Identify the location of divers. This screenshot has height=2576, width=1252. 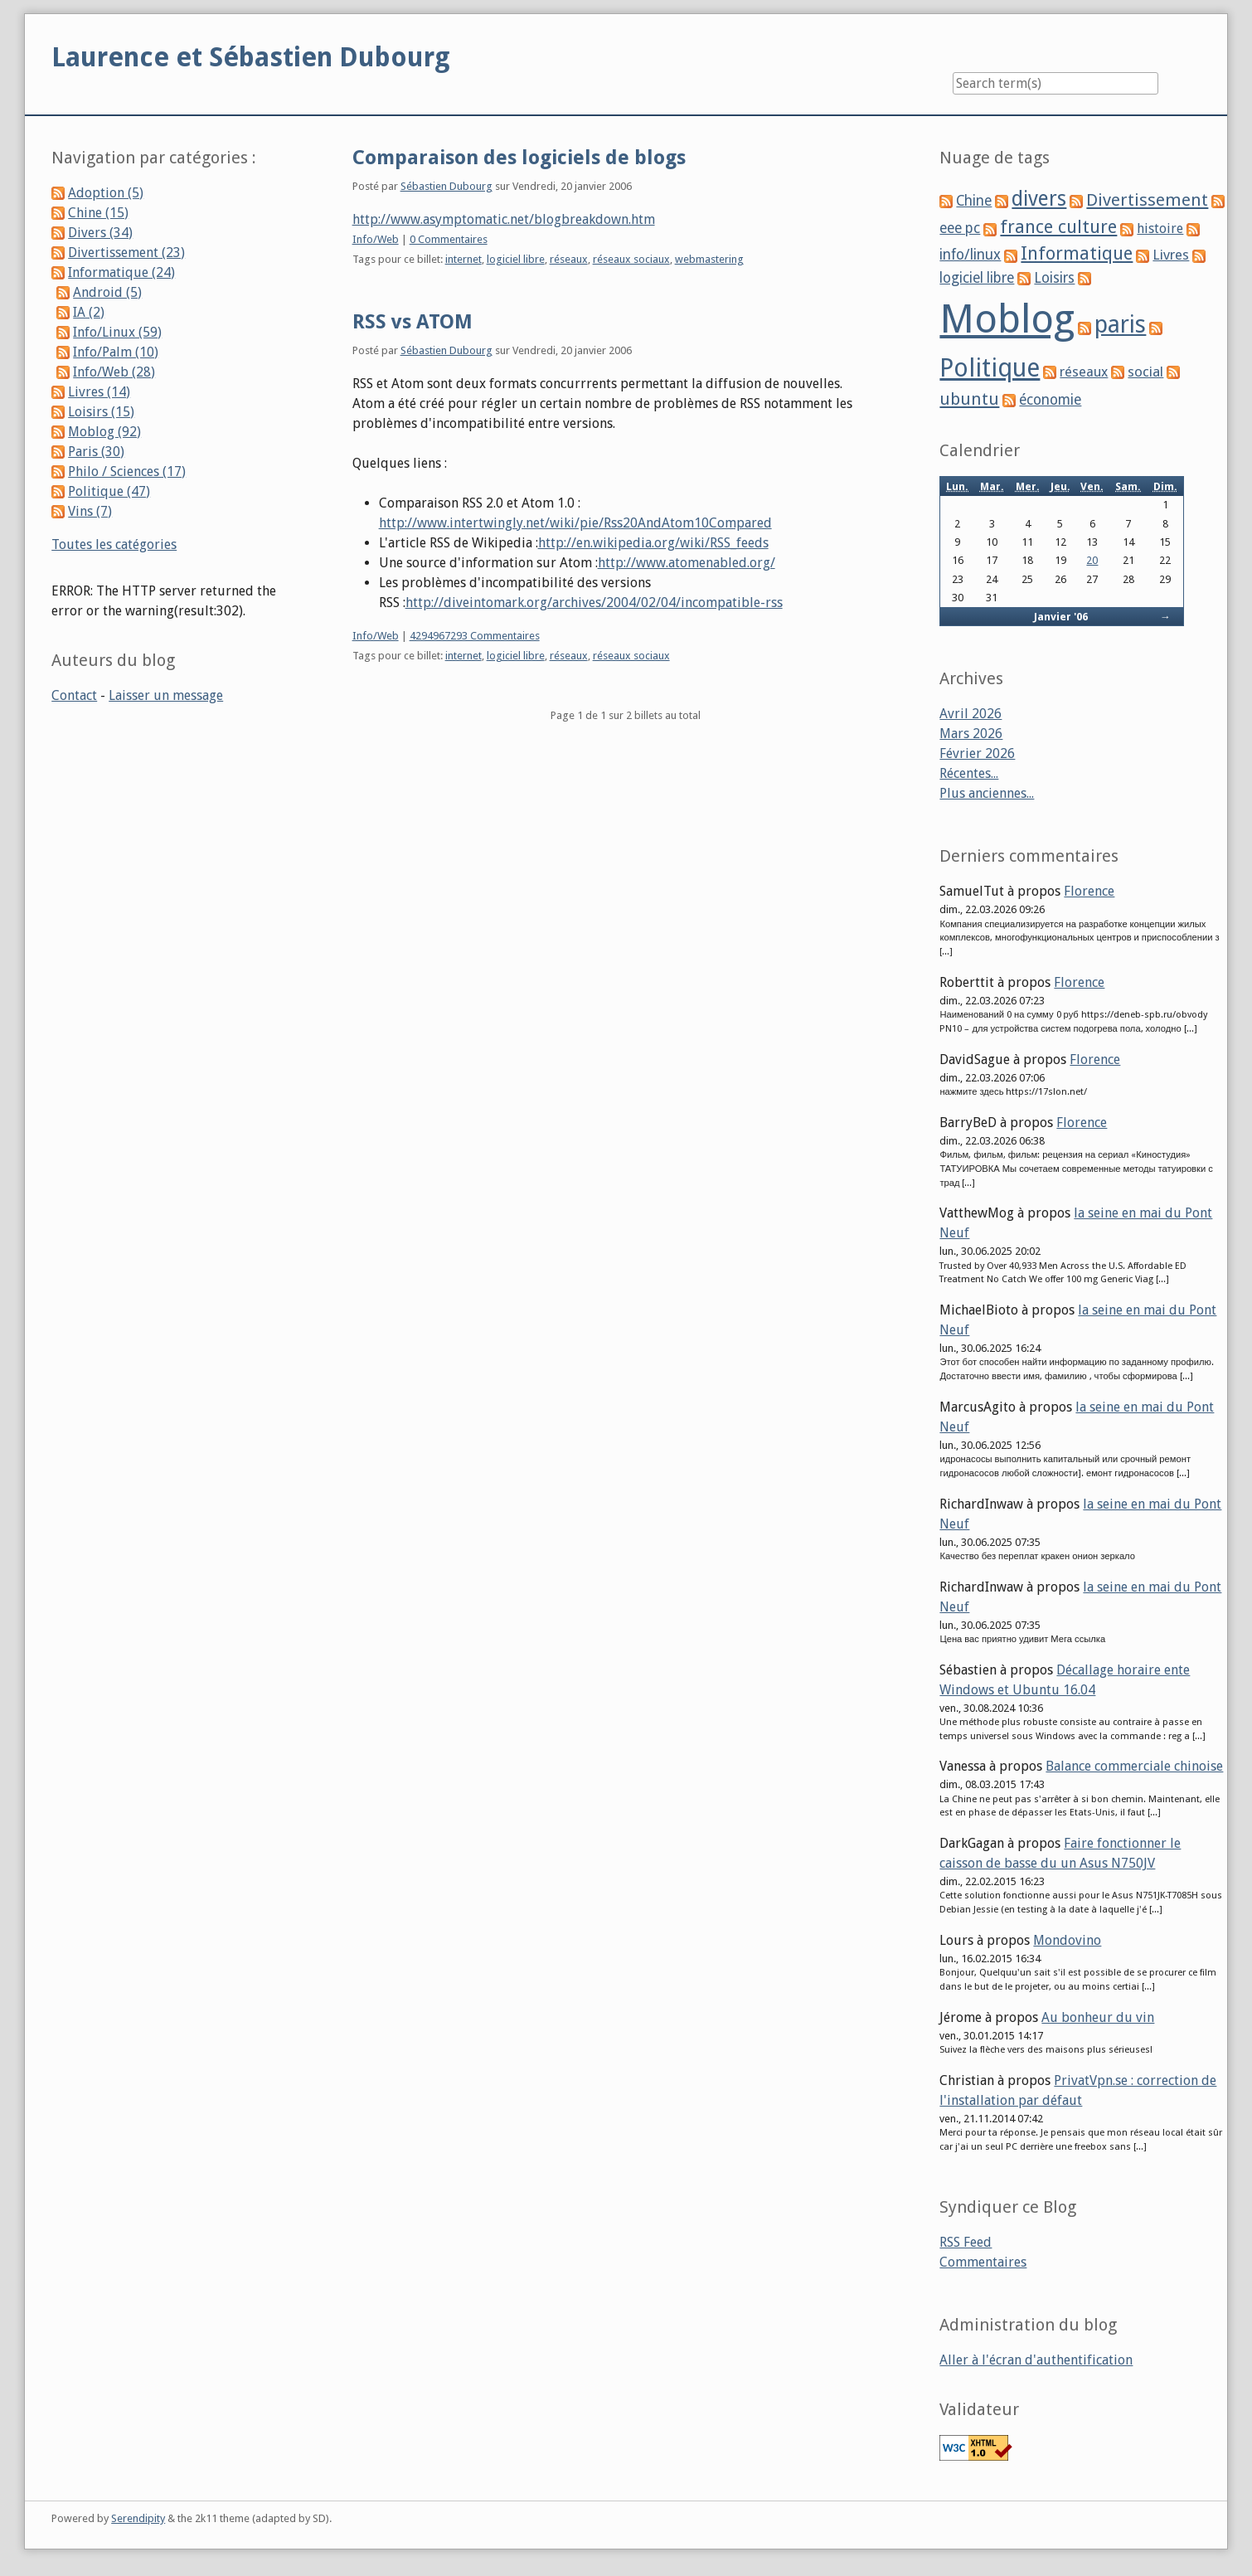
(1039, 199).